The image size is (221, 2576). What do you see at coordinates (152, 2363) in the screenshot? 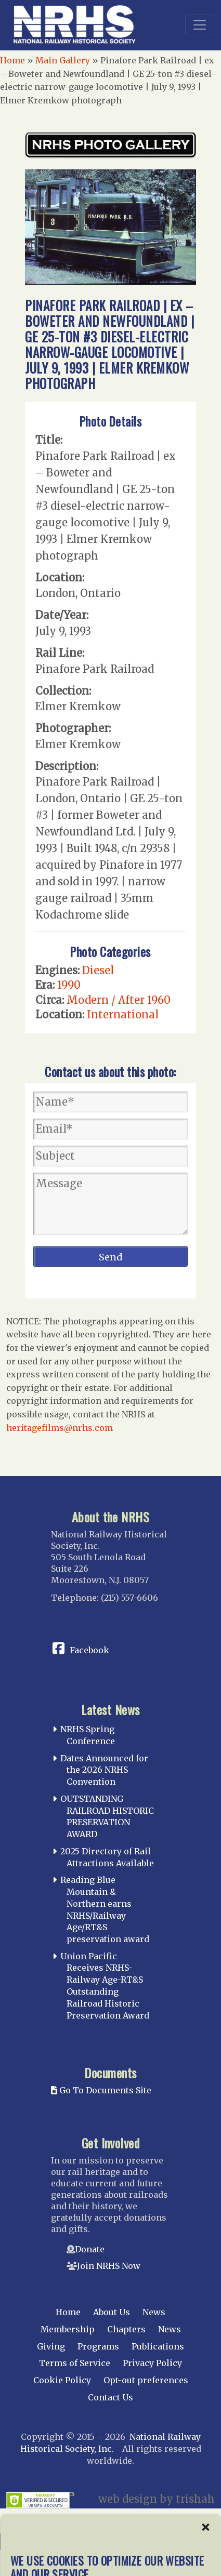
I see `Privacy Policy` at bounding box center [152, 2363].